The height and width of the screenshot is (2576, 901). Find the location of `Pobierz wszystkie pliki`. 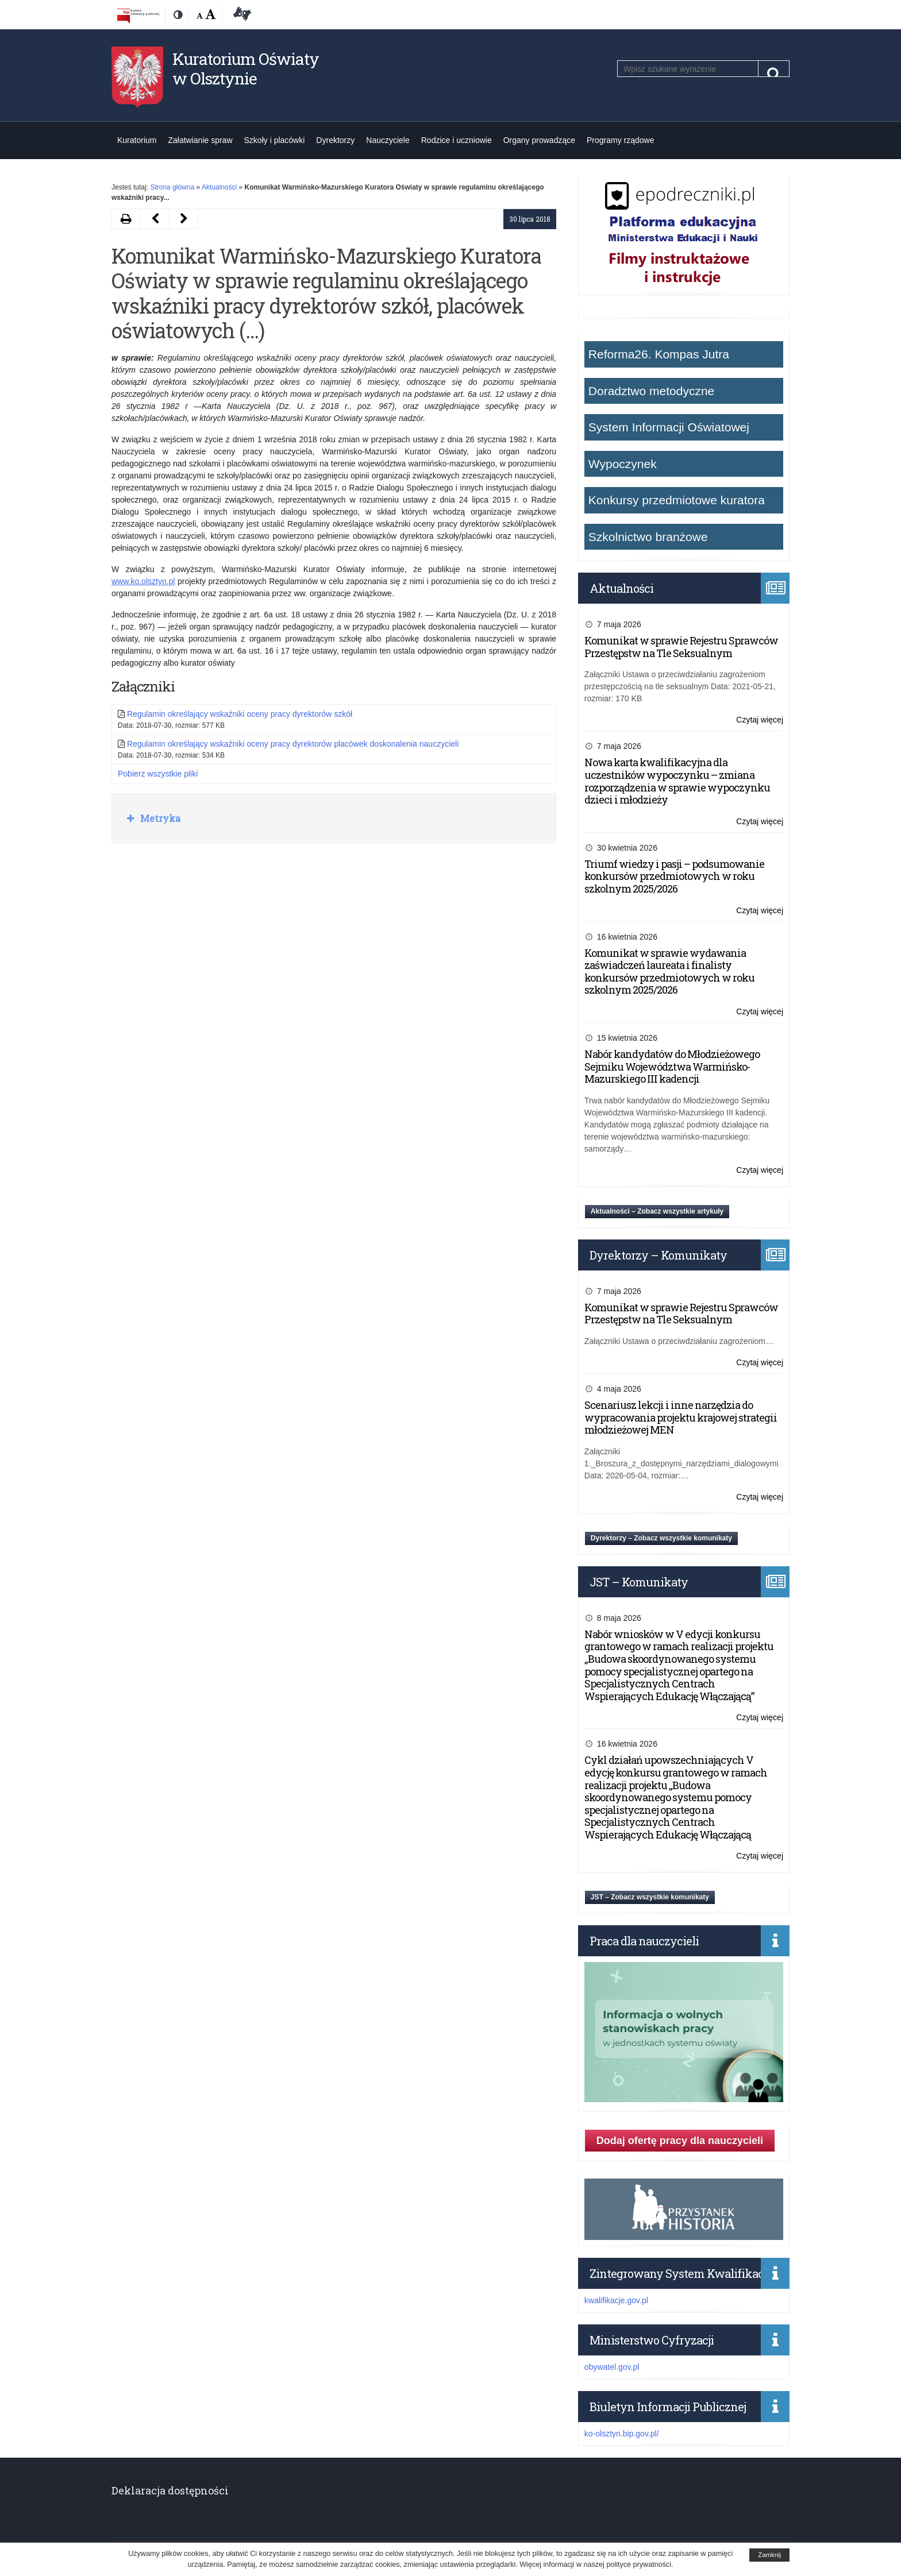

Pobierz wszystkie pliki is located at coordinates (158, 773).